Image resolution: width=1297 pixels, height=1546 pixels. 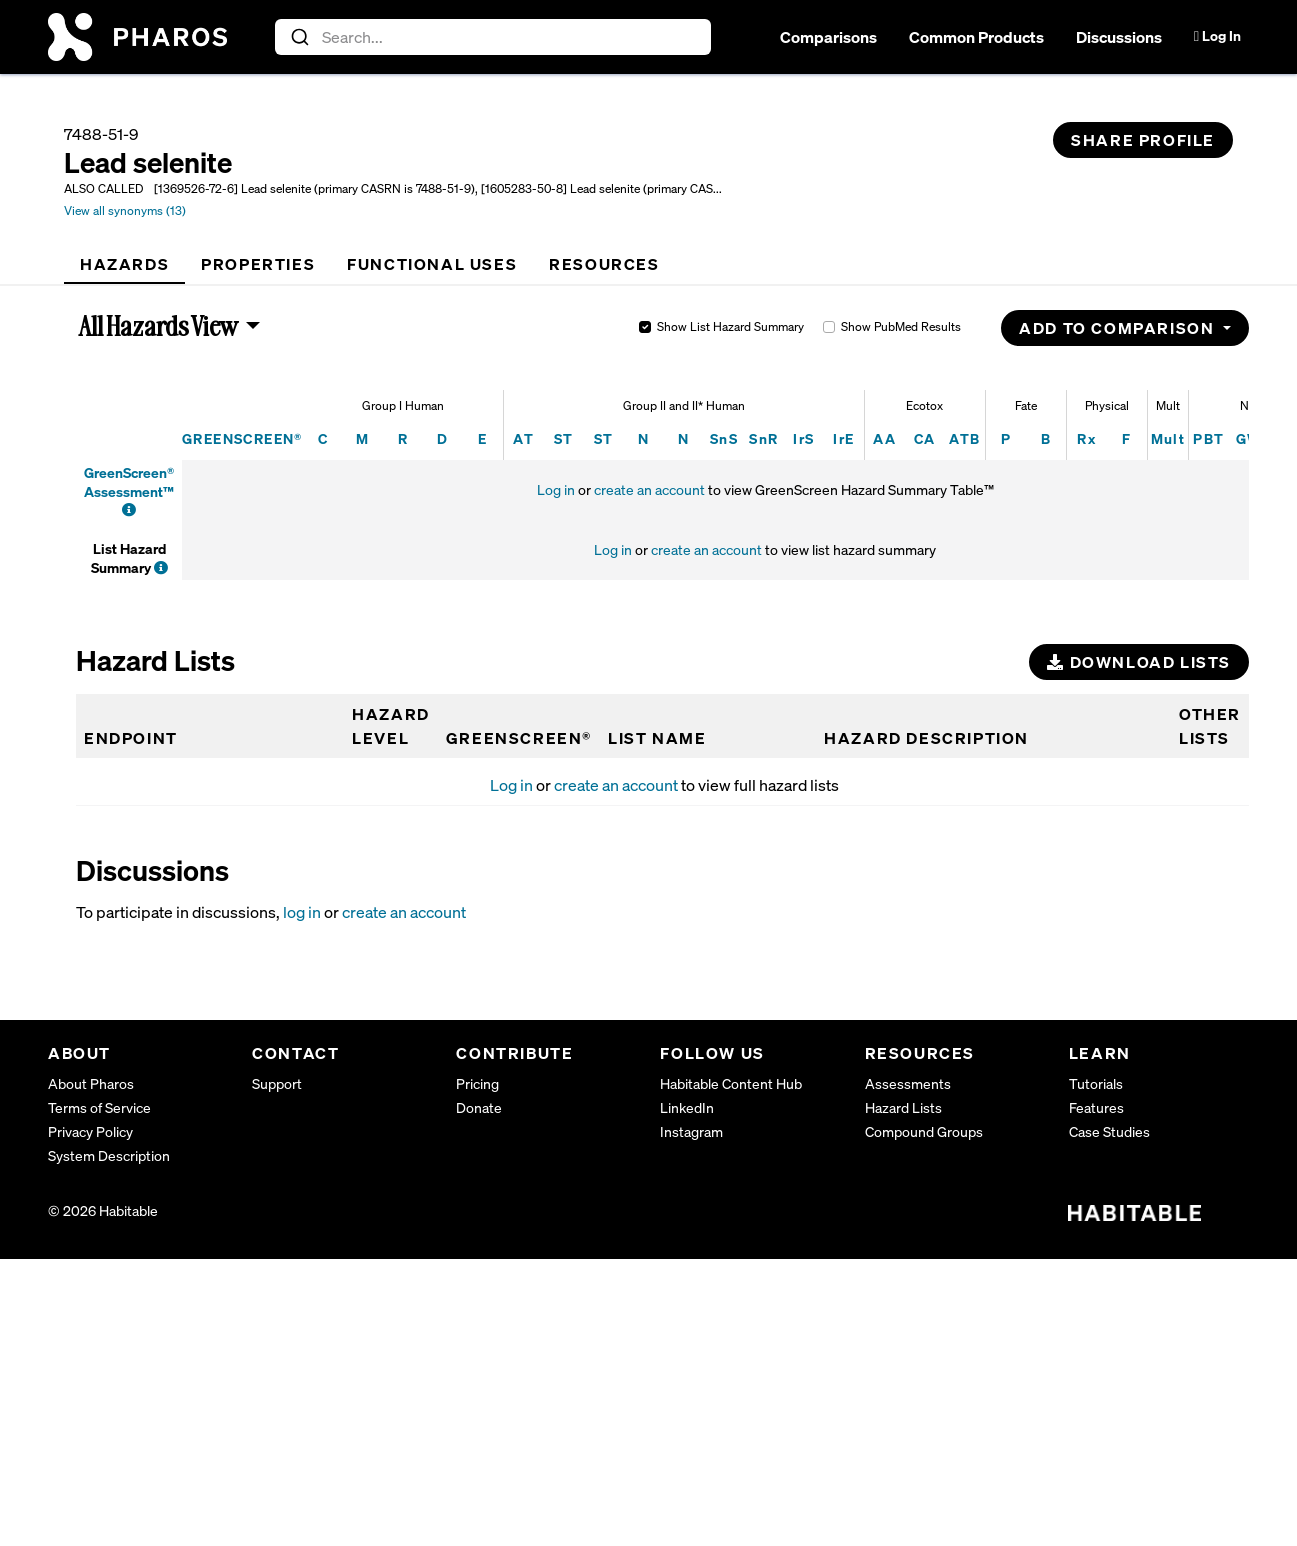 I want to click on Assessments, so click(x=908, y=1083).